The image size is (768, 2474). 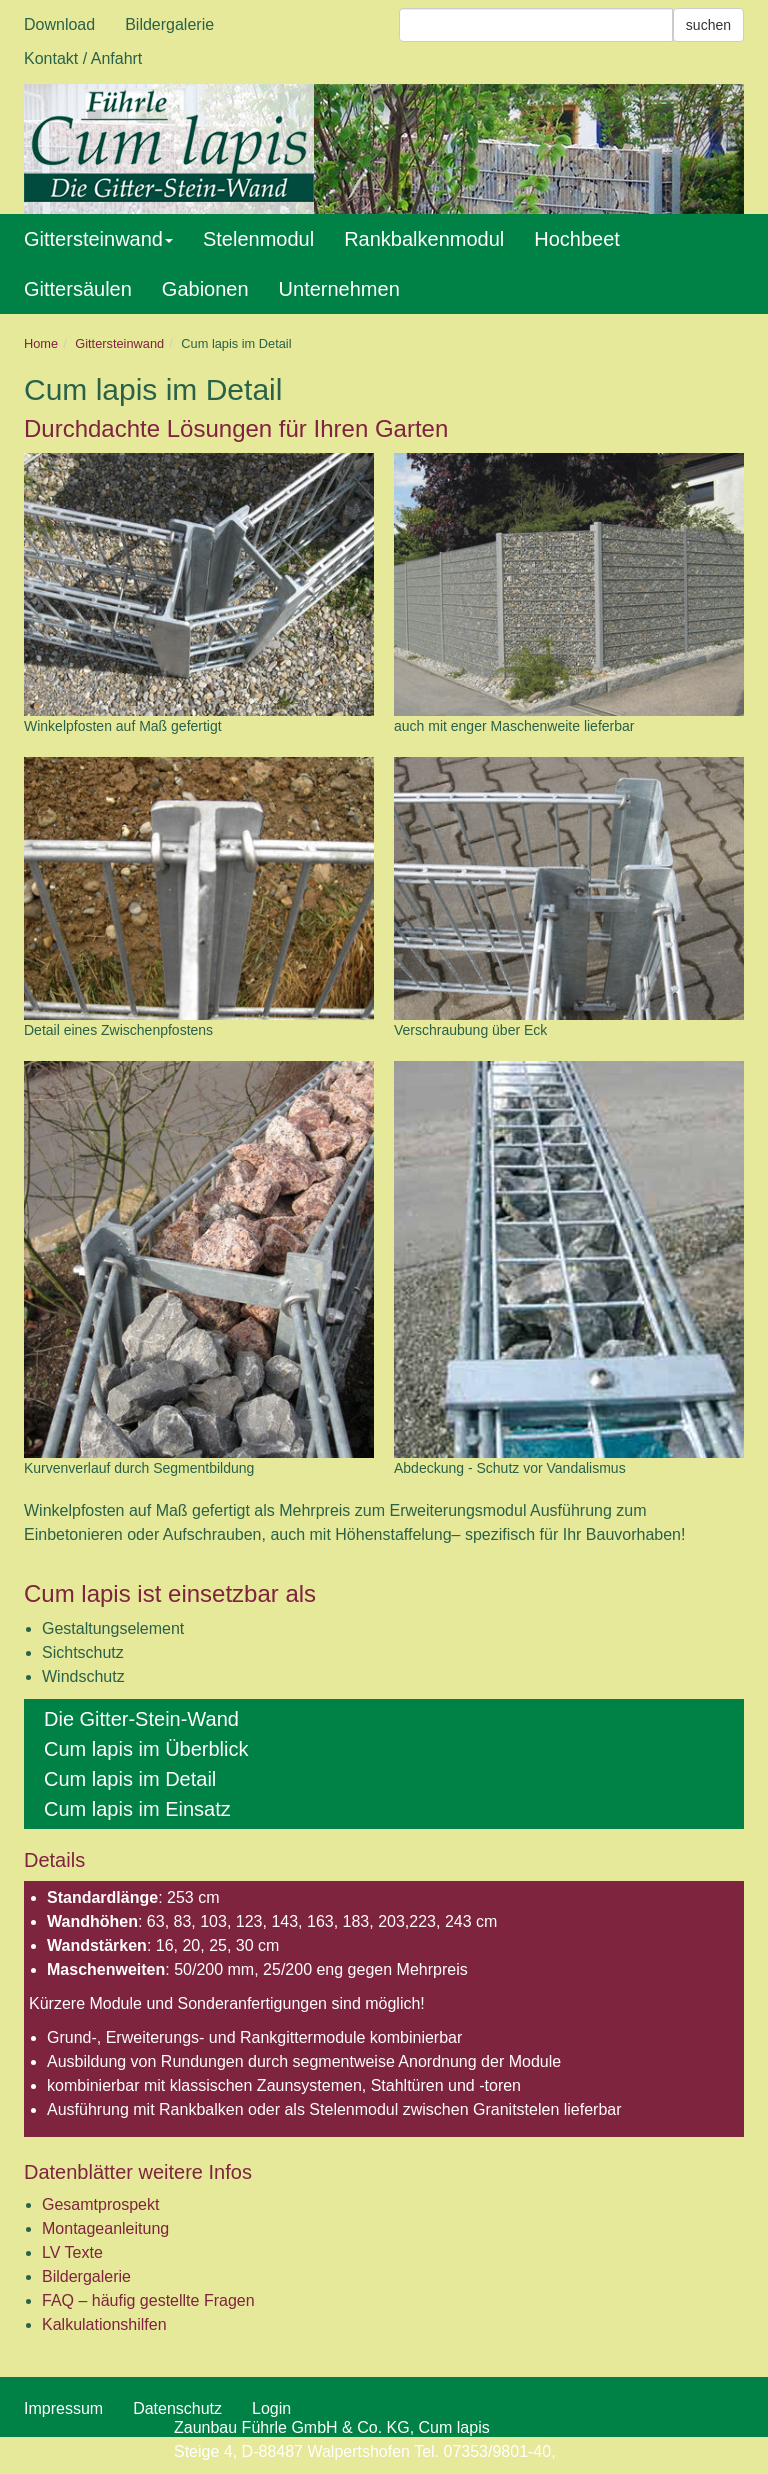 What do you see at coordinates (100, 2204) in the screenshot?
I see `Gesamtprospekt` at bounding box center [100, 2204].